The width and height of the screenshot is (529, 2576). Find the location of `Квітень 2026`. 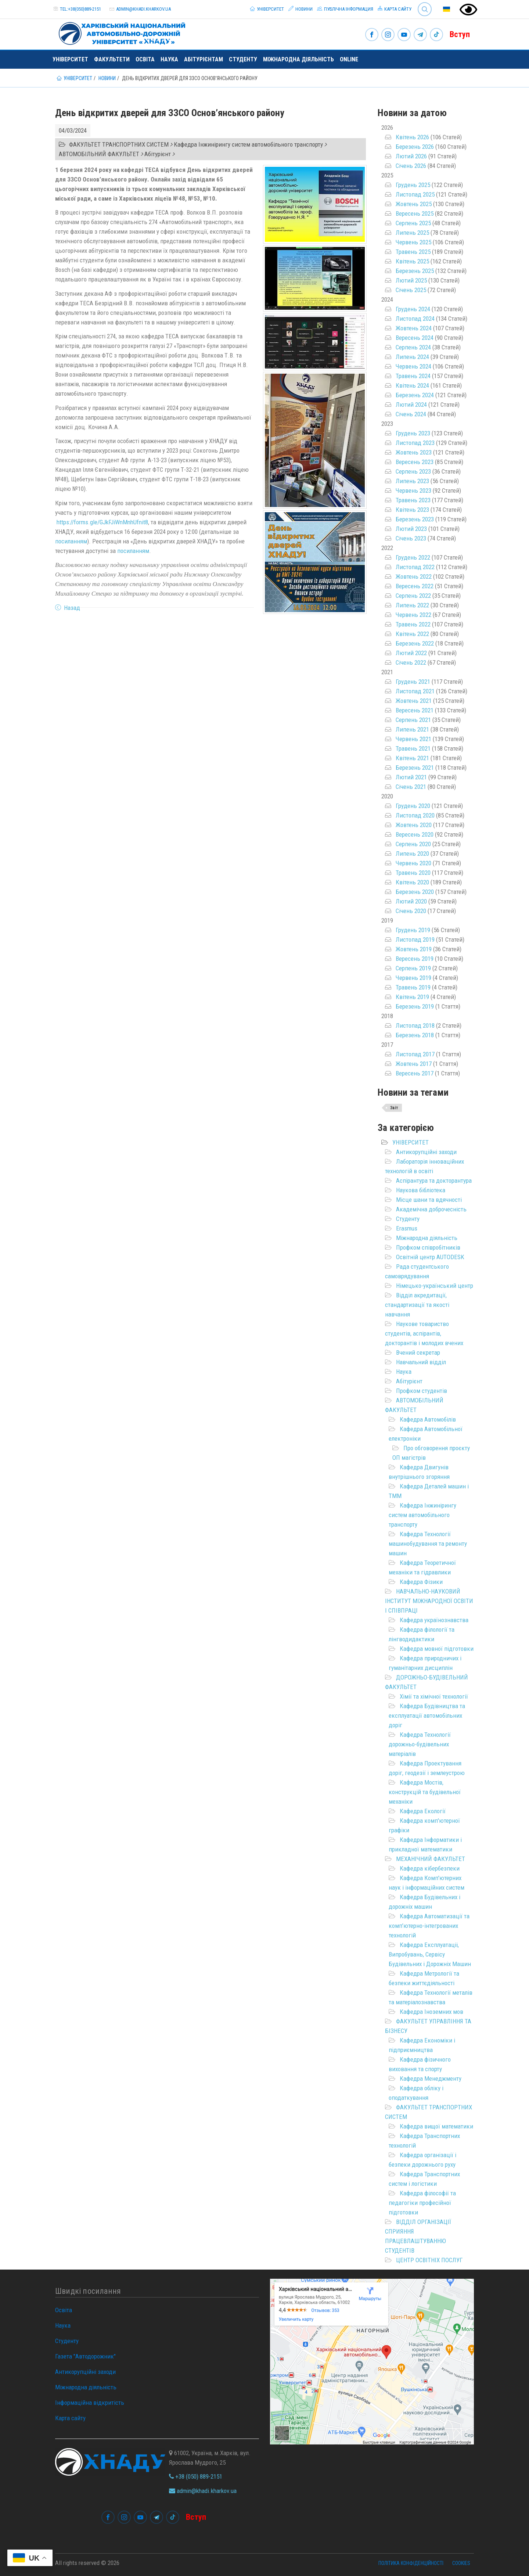

Квітень 2026 is located at coordinates (412, 137).